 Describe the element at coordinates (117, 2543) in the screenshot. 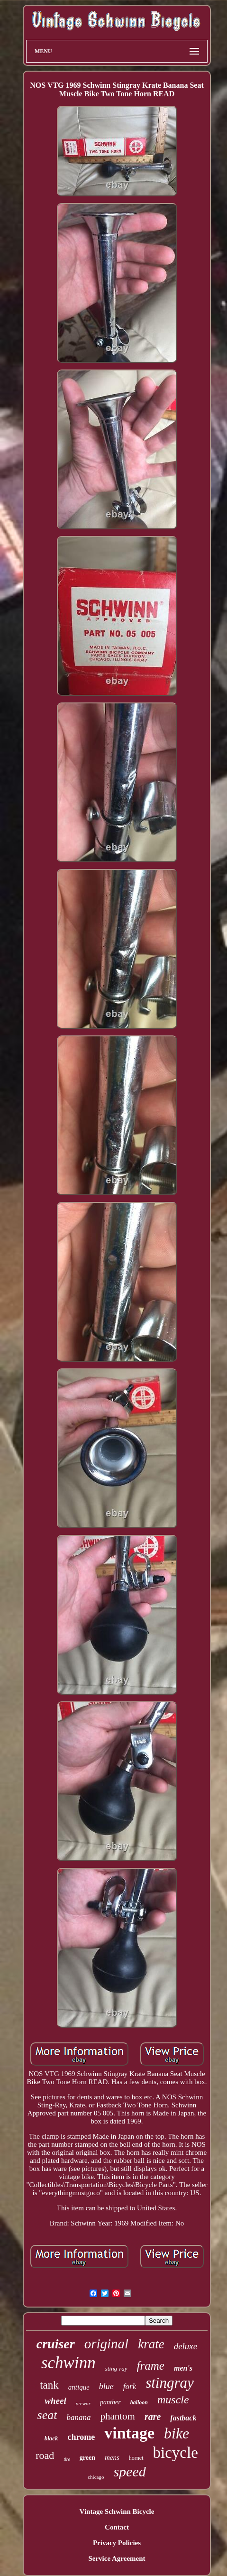

I see `Privacy Policies` at that location.